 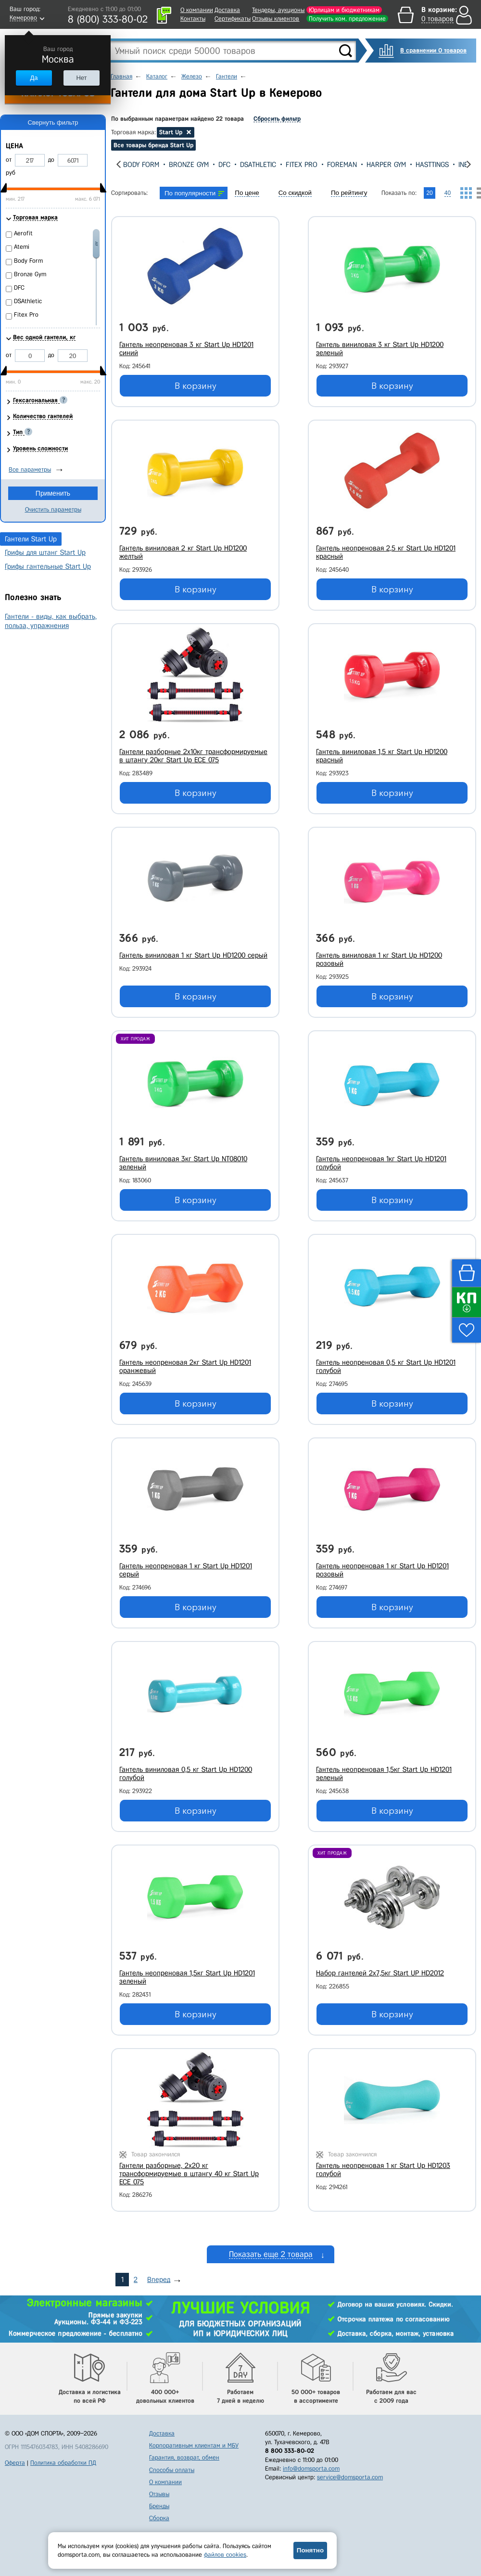 What do you see at coordinates (159, 2494) in the screenshot?
I see `Отзывы` at bounding box center [159, 2494].